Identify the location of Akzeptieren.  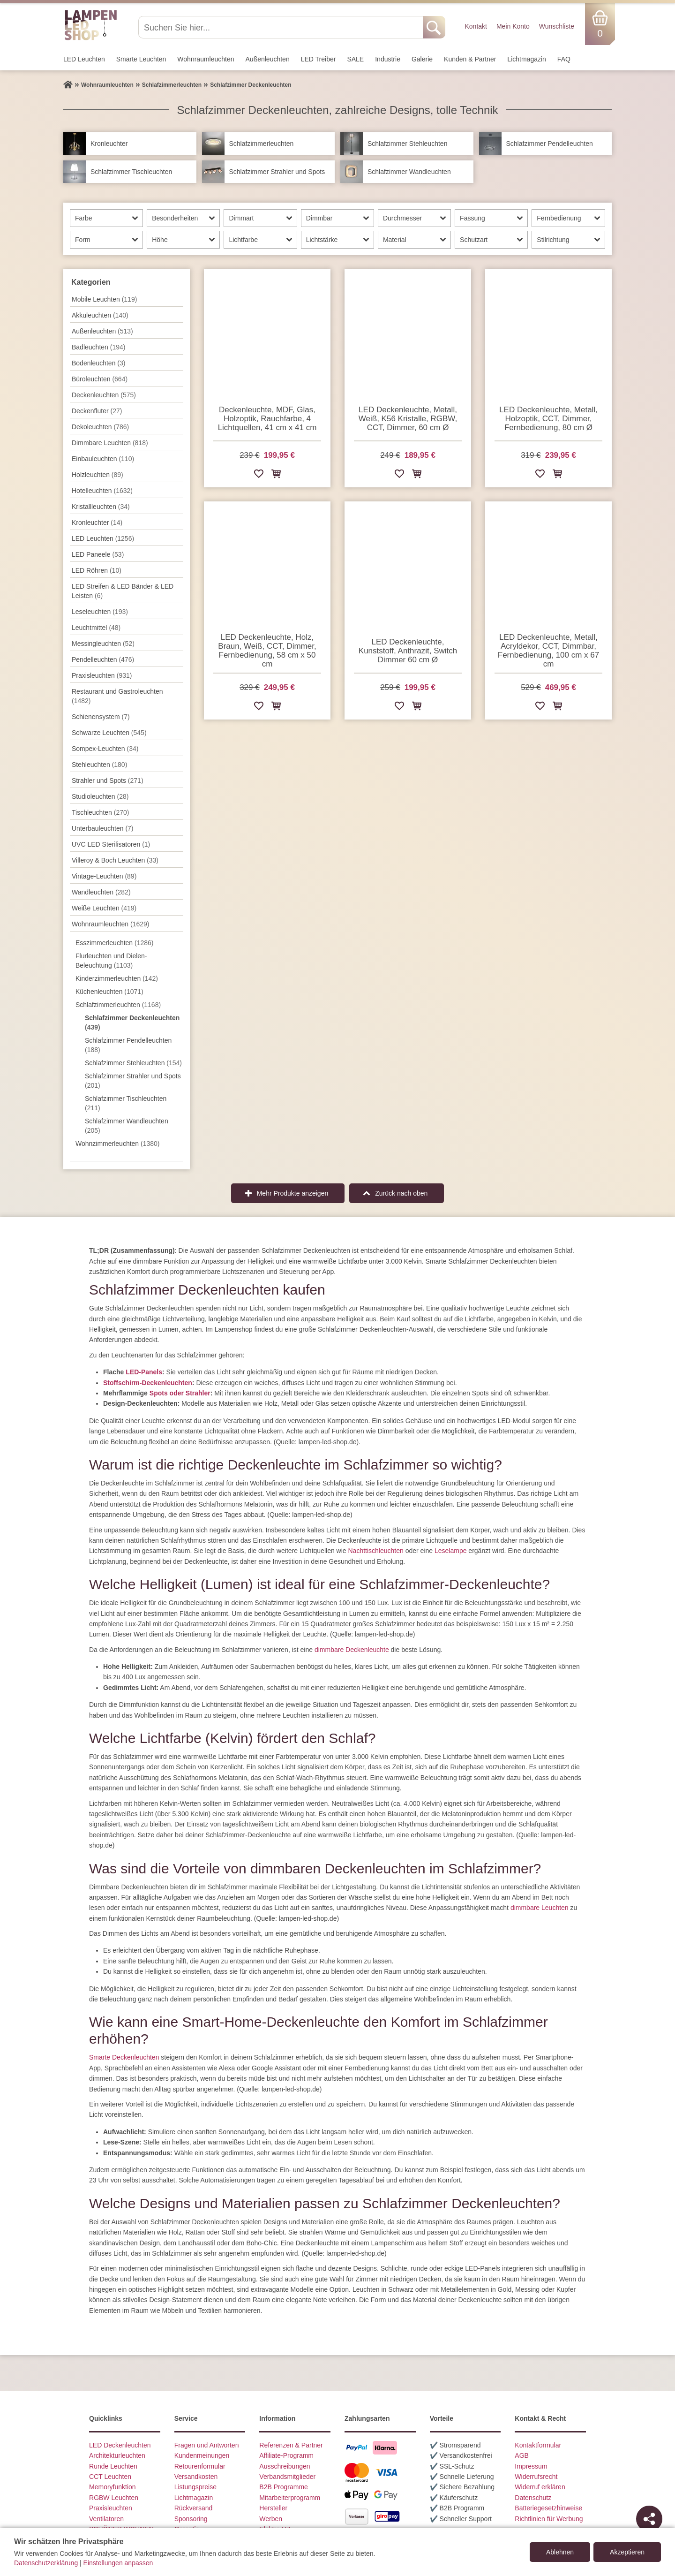
(627, 2552).